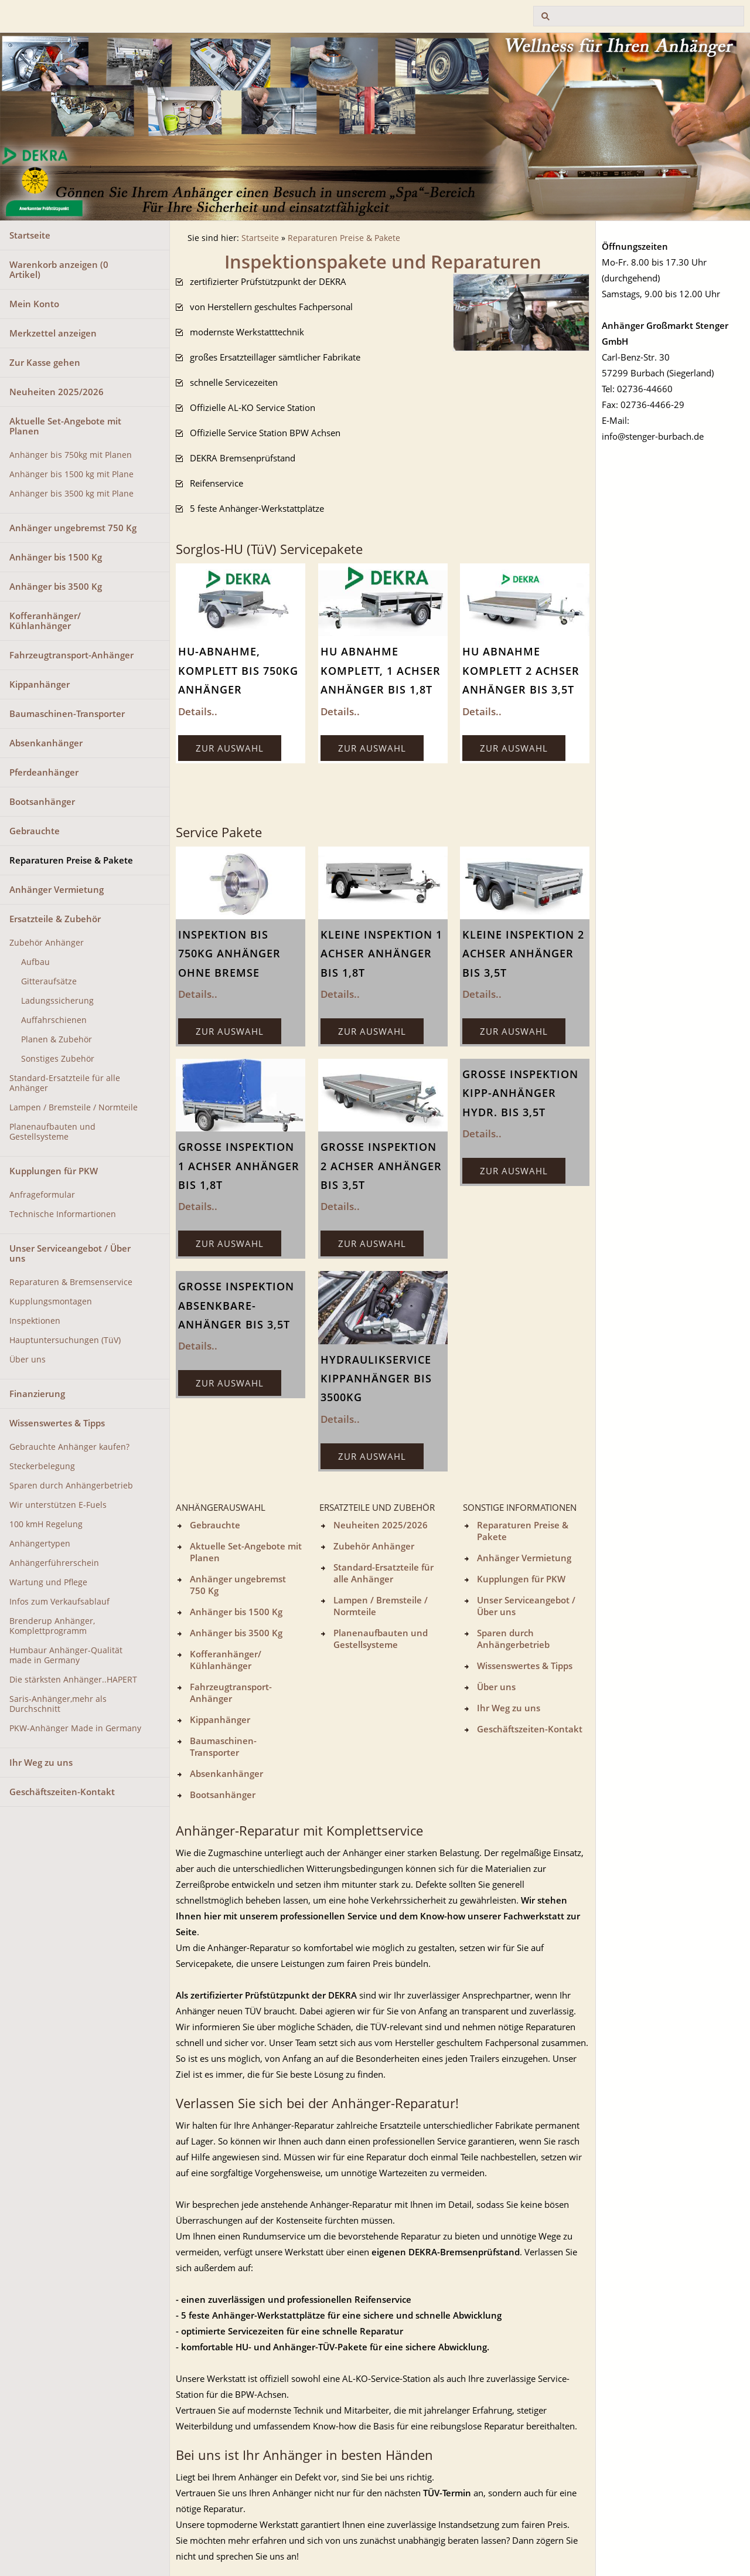 The width and height of the screenshot is (750, 2576). What do you see at coordinates (34, 1321) in the screenshot?
I see `Inspektionen` at bounding box center [34, 1321].